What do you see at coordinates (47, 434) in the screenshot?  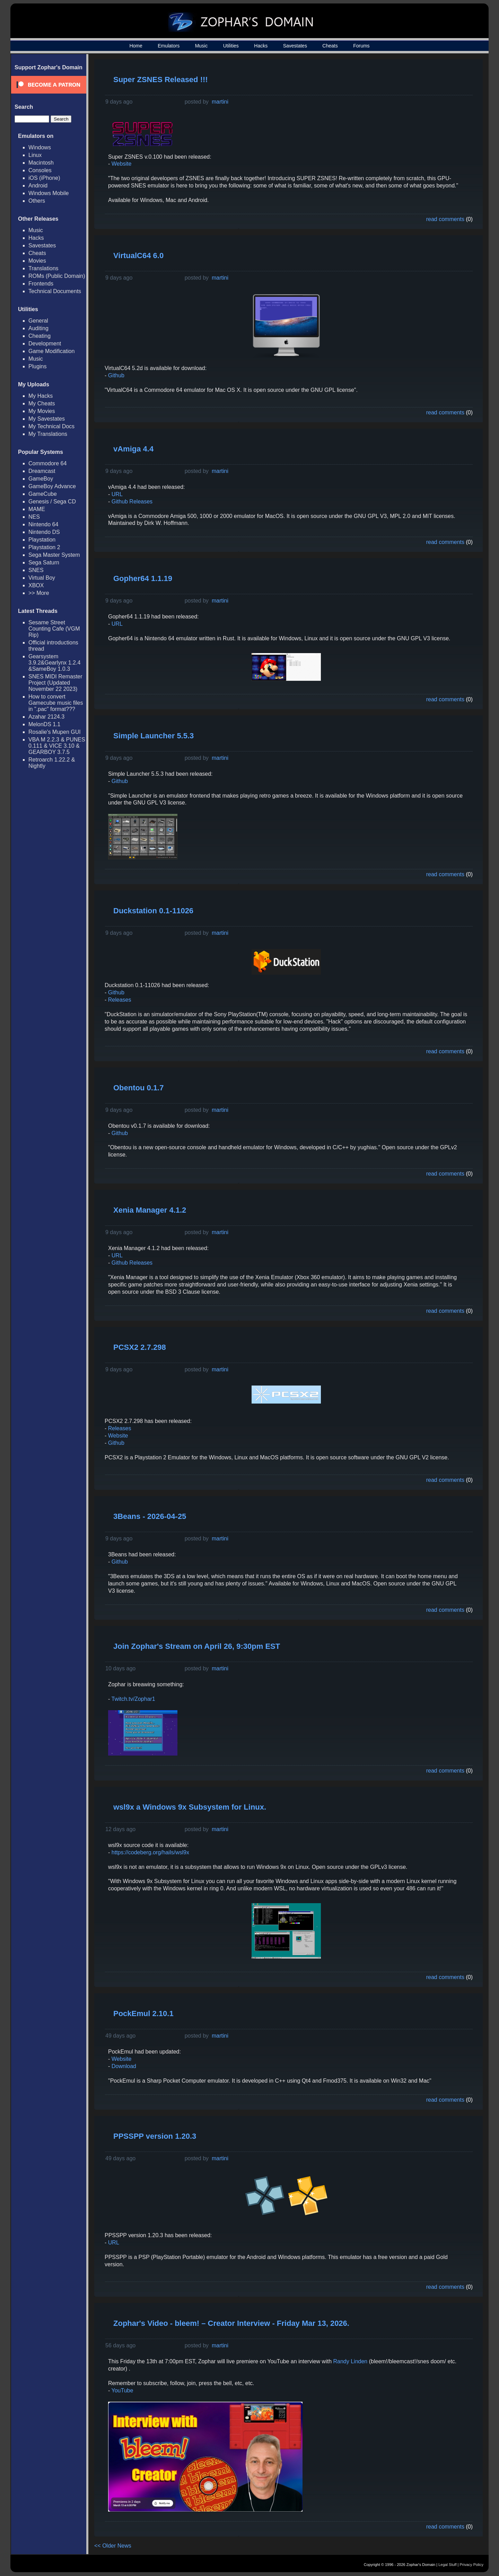 I see `My Translations` at bounding box center [47, 434].